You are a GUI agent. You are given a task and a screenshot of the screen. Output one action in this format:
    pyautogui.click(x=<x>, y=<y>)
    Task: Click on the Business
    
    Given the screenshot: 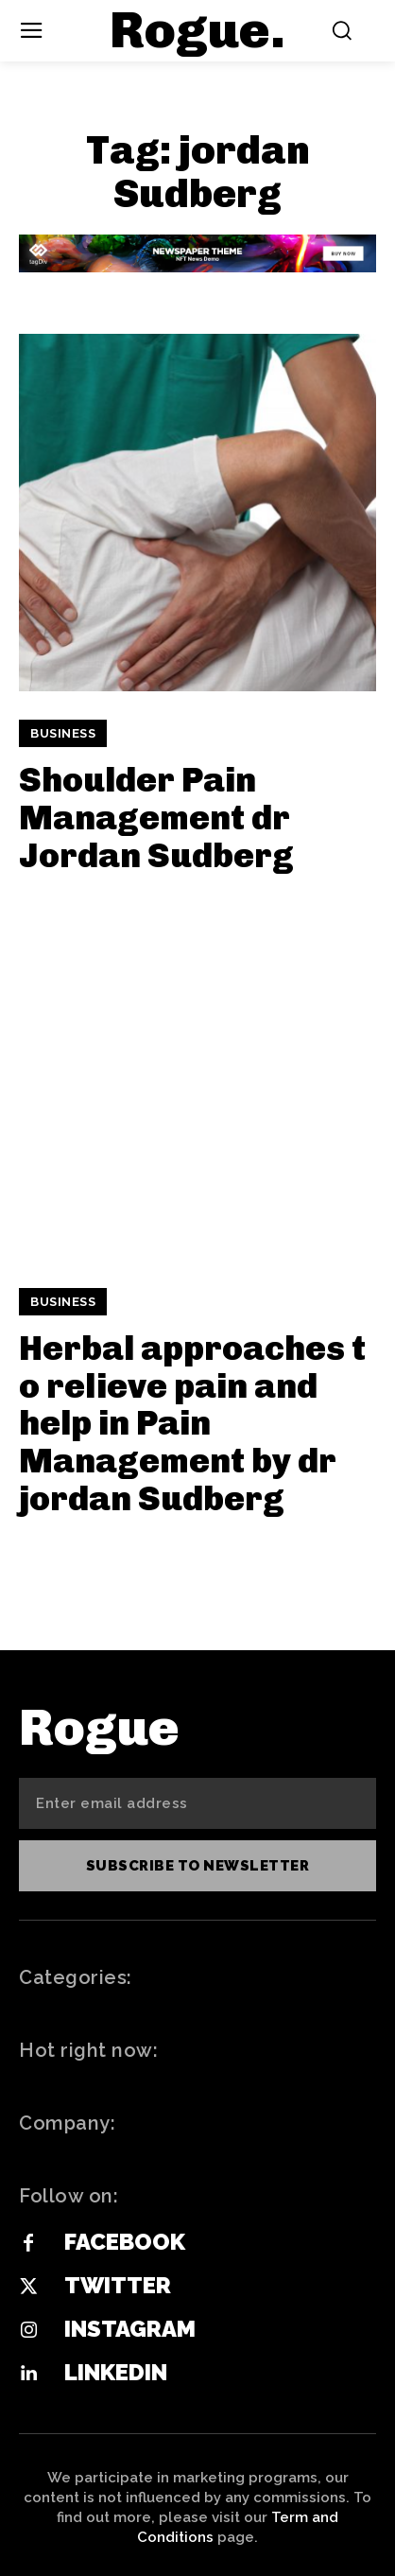 What is the action you would take?
    pyautogui.click(x=62, y=733)
    